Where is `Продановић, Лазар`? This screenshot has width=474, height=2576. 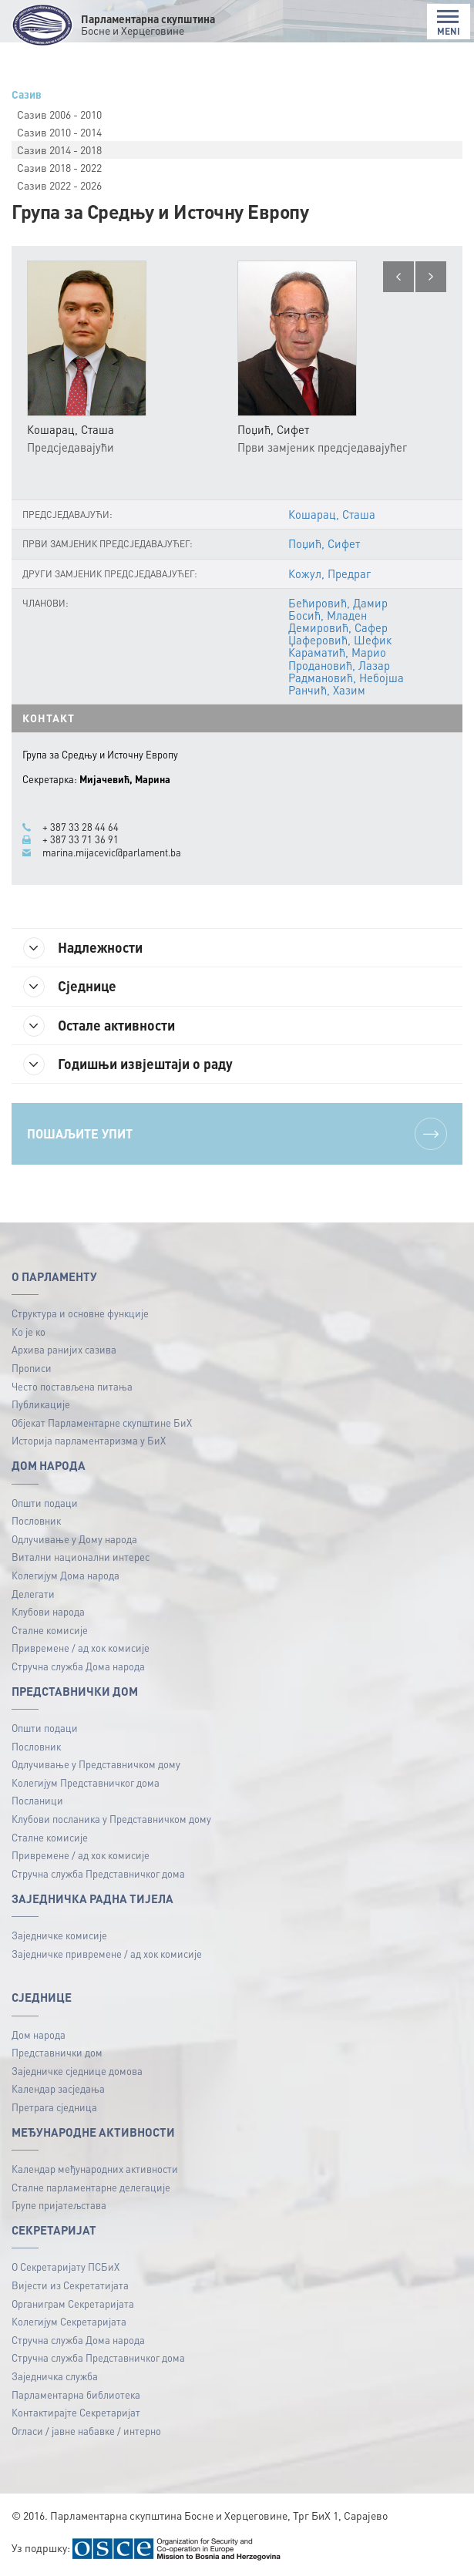
Продановић, Лазар is located at coordinates (339, 665).